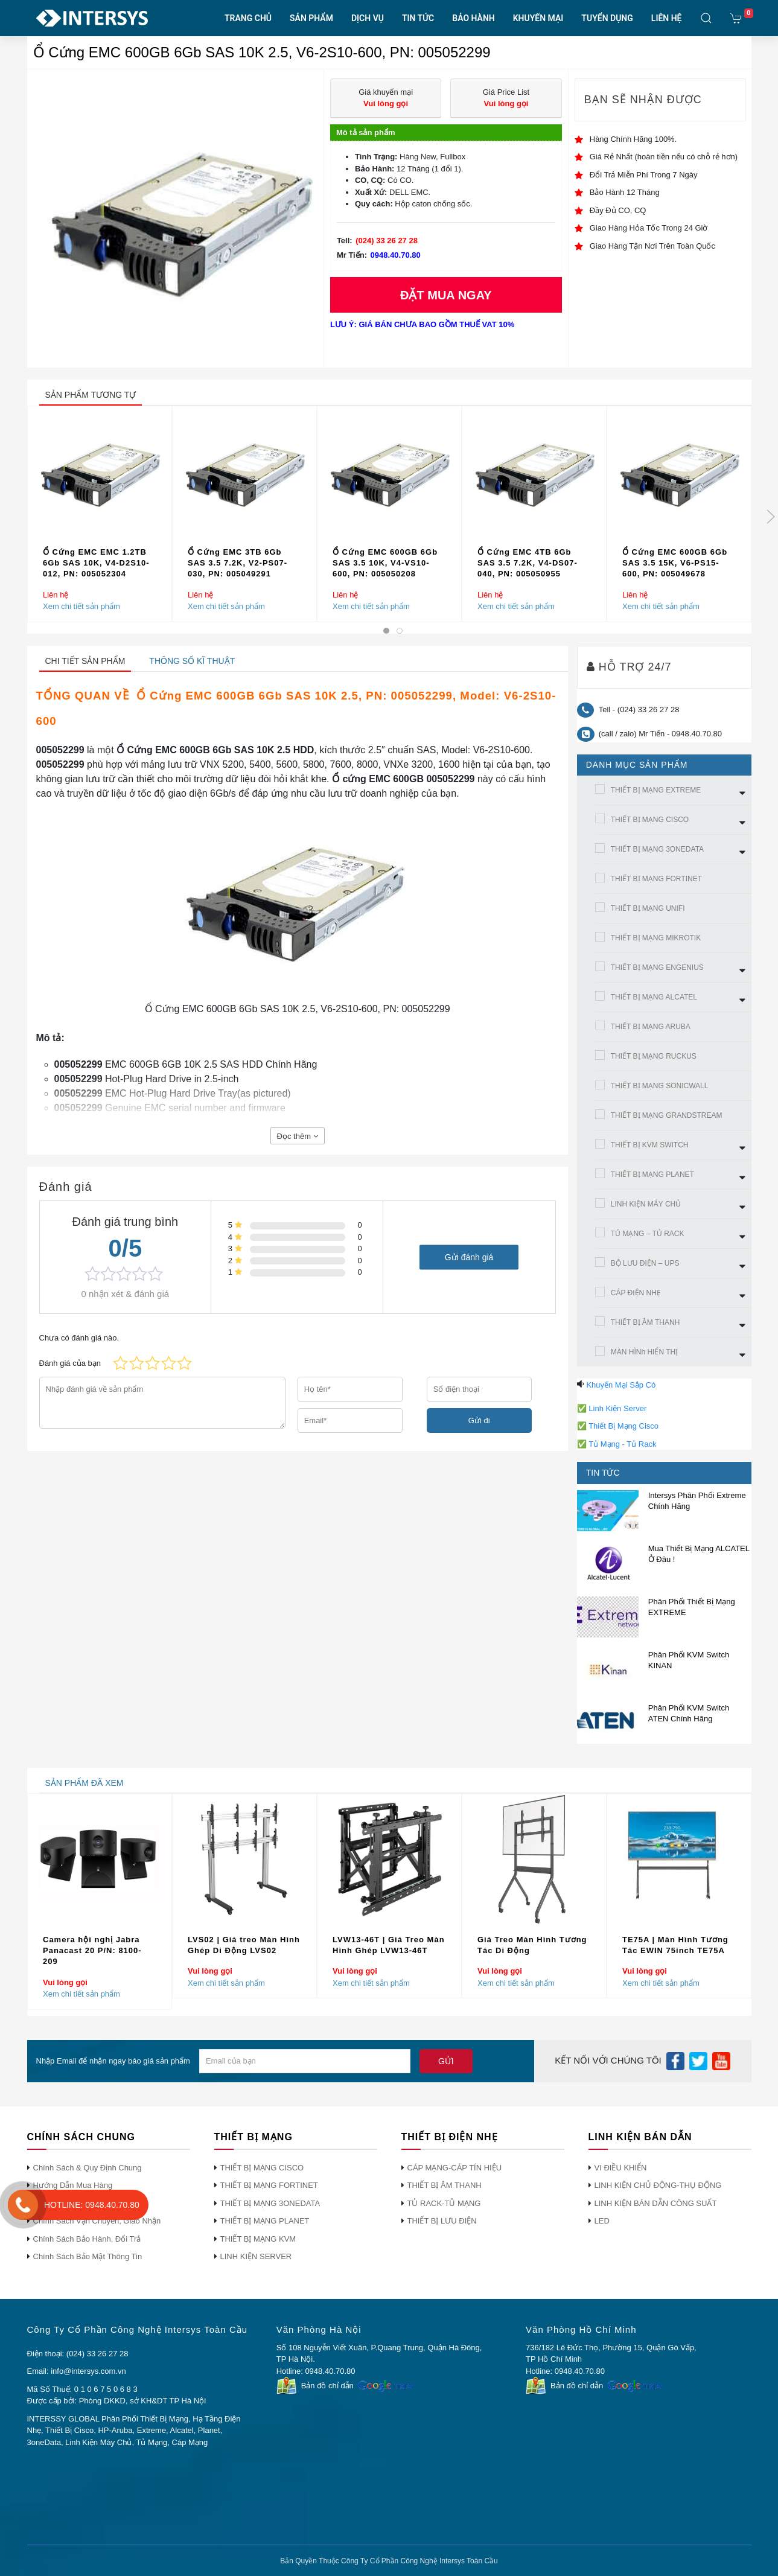 The image size is (778, 2576). I want to click on THIẾT BỊ MẠNG GRANDSTREAM, so click(666, 1115).